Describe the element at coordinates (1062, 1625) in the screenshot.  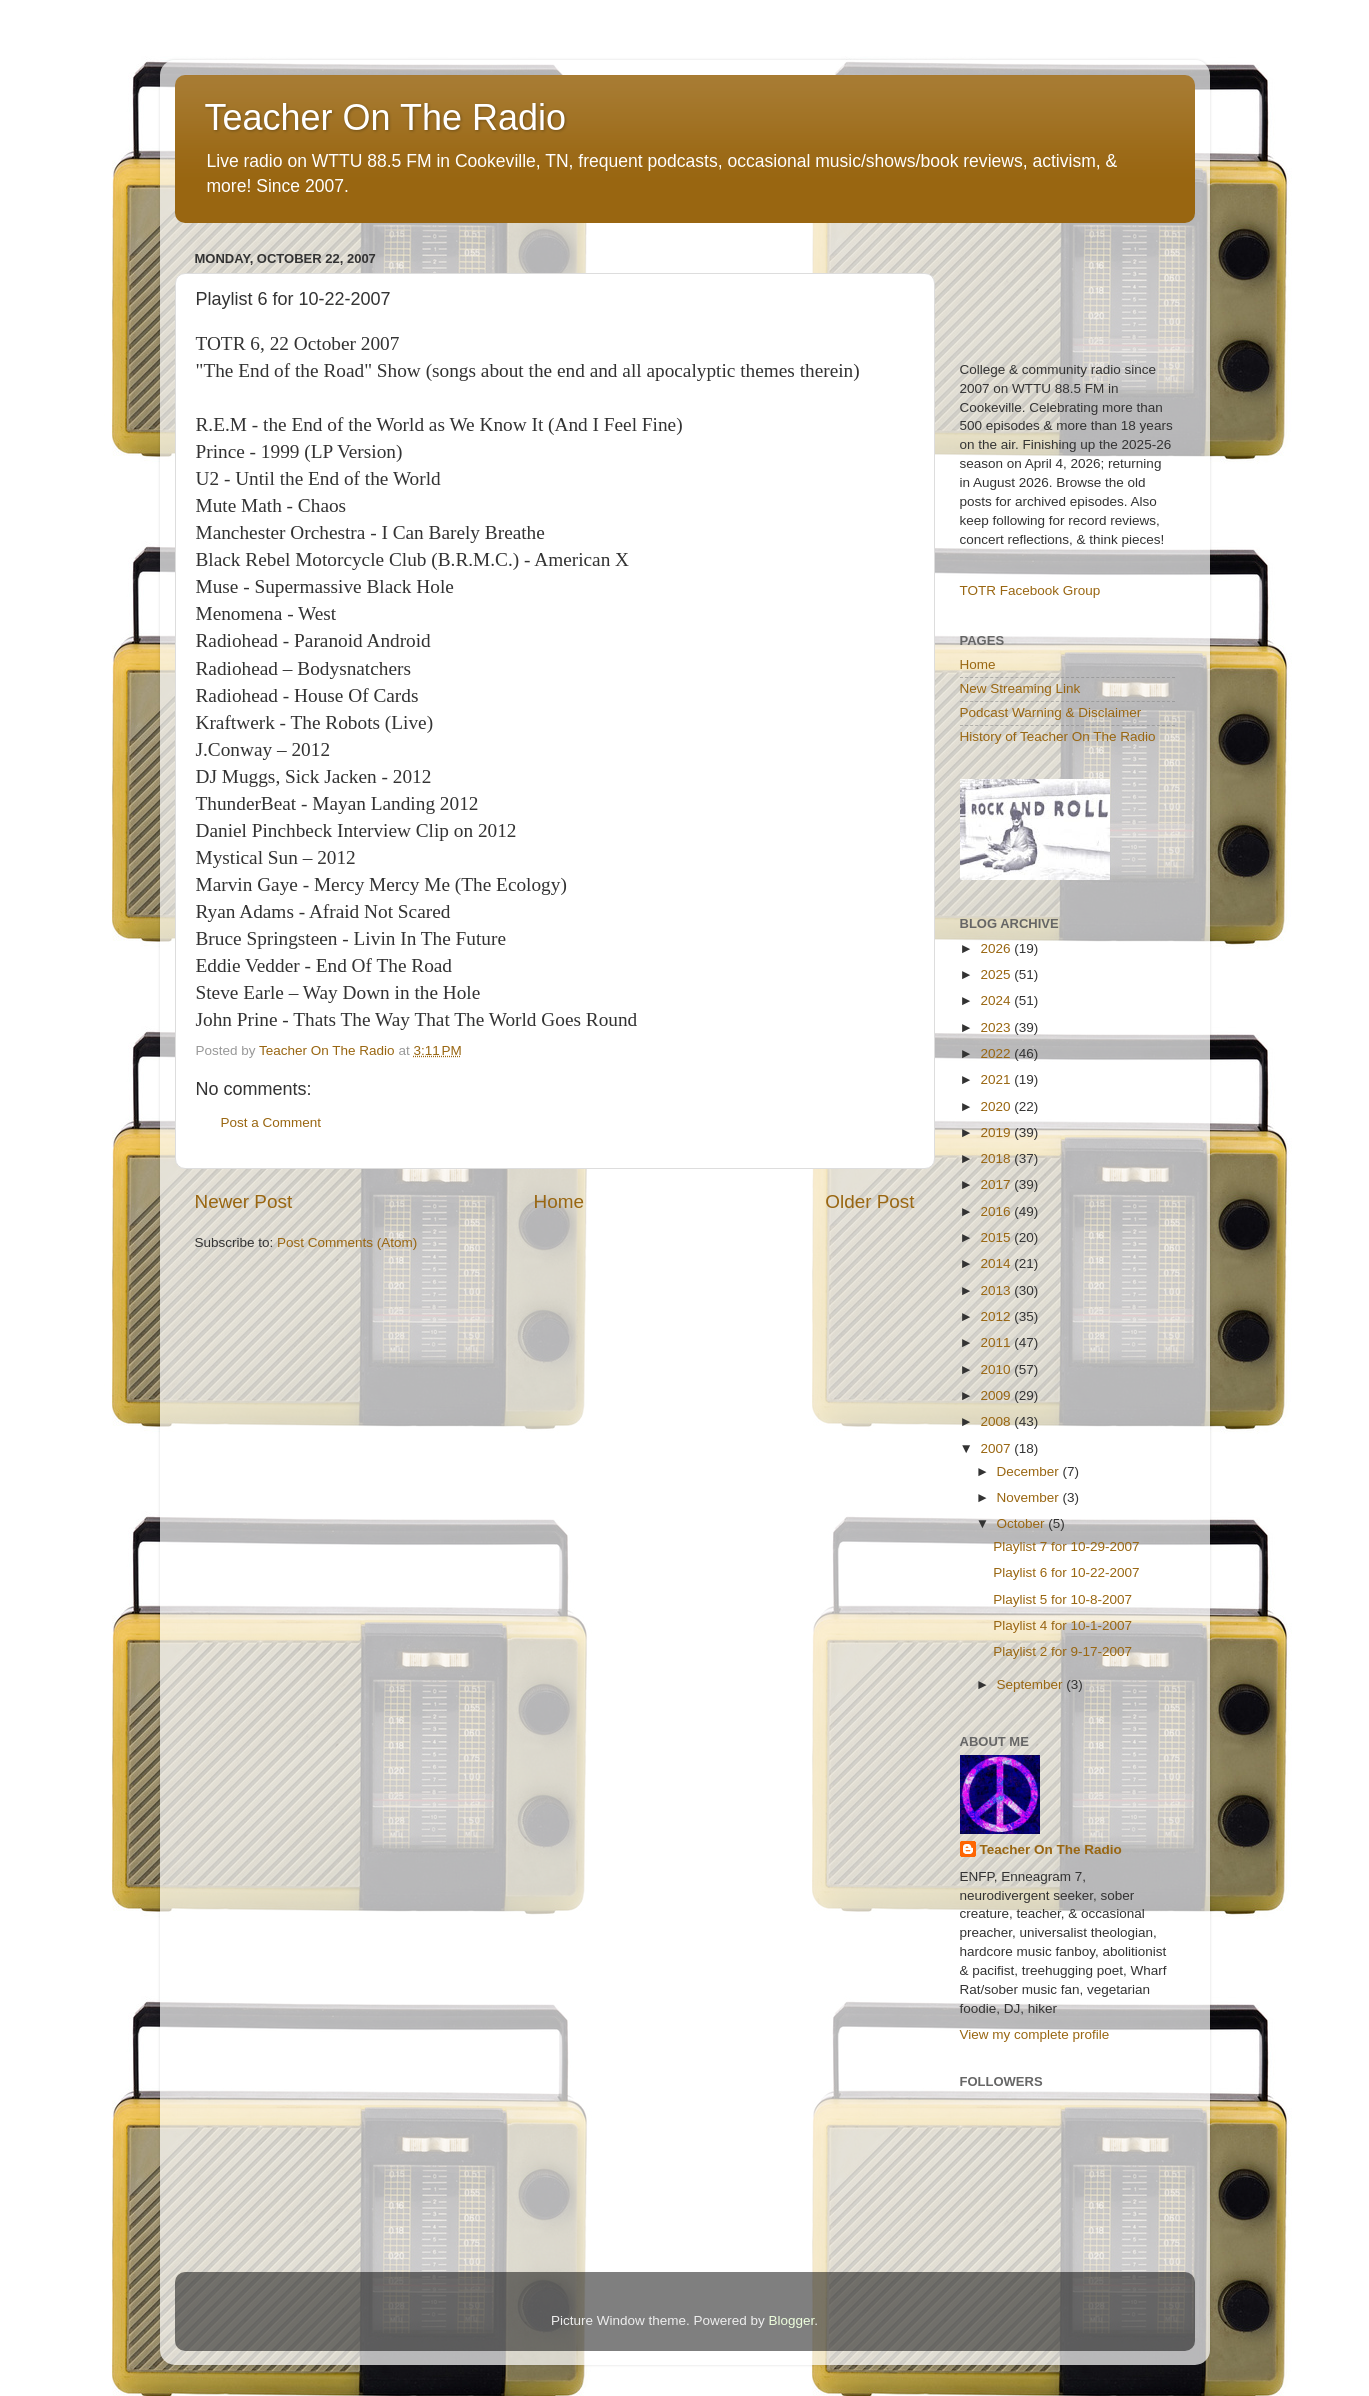
I see `Playlist 4 for 10-1-2007` at that location.